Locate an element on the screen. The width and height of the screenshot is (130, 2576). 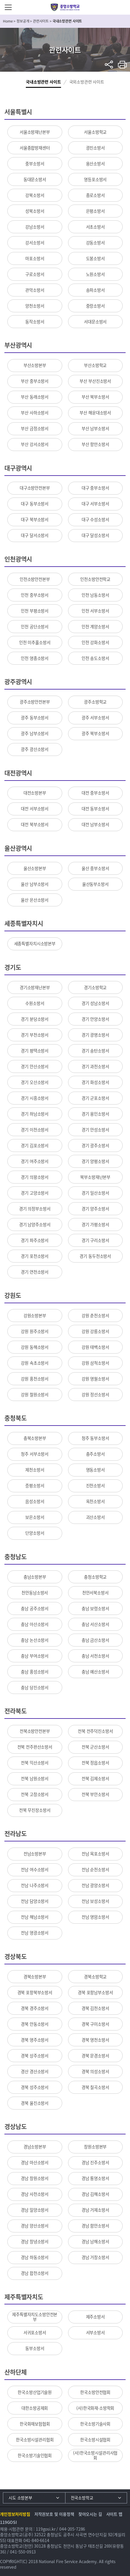
경기소방재난본부 is located at coordinates (35, 987).